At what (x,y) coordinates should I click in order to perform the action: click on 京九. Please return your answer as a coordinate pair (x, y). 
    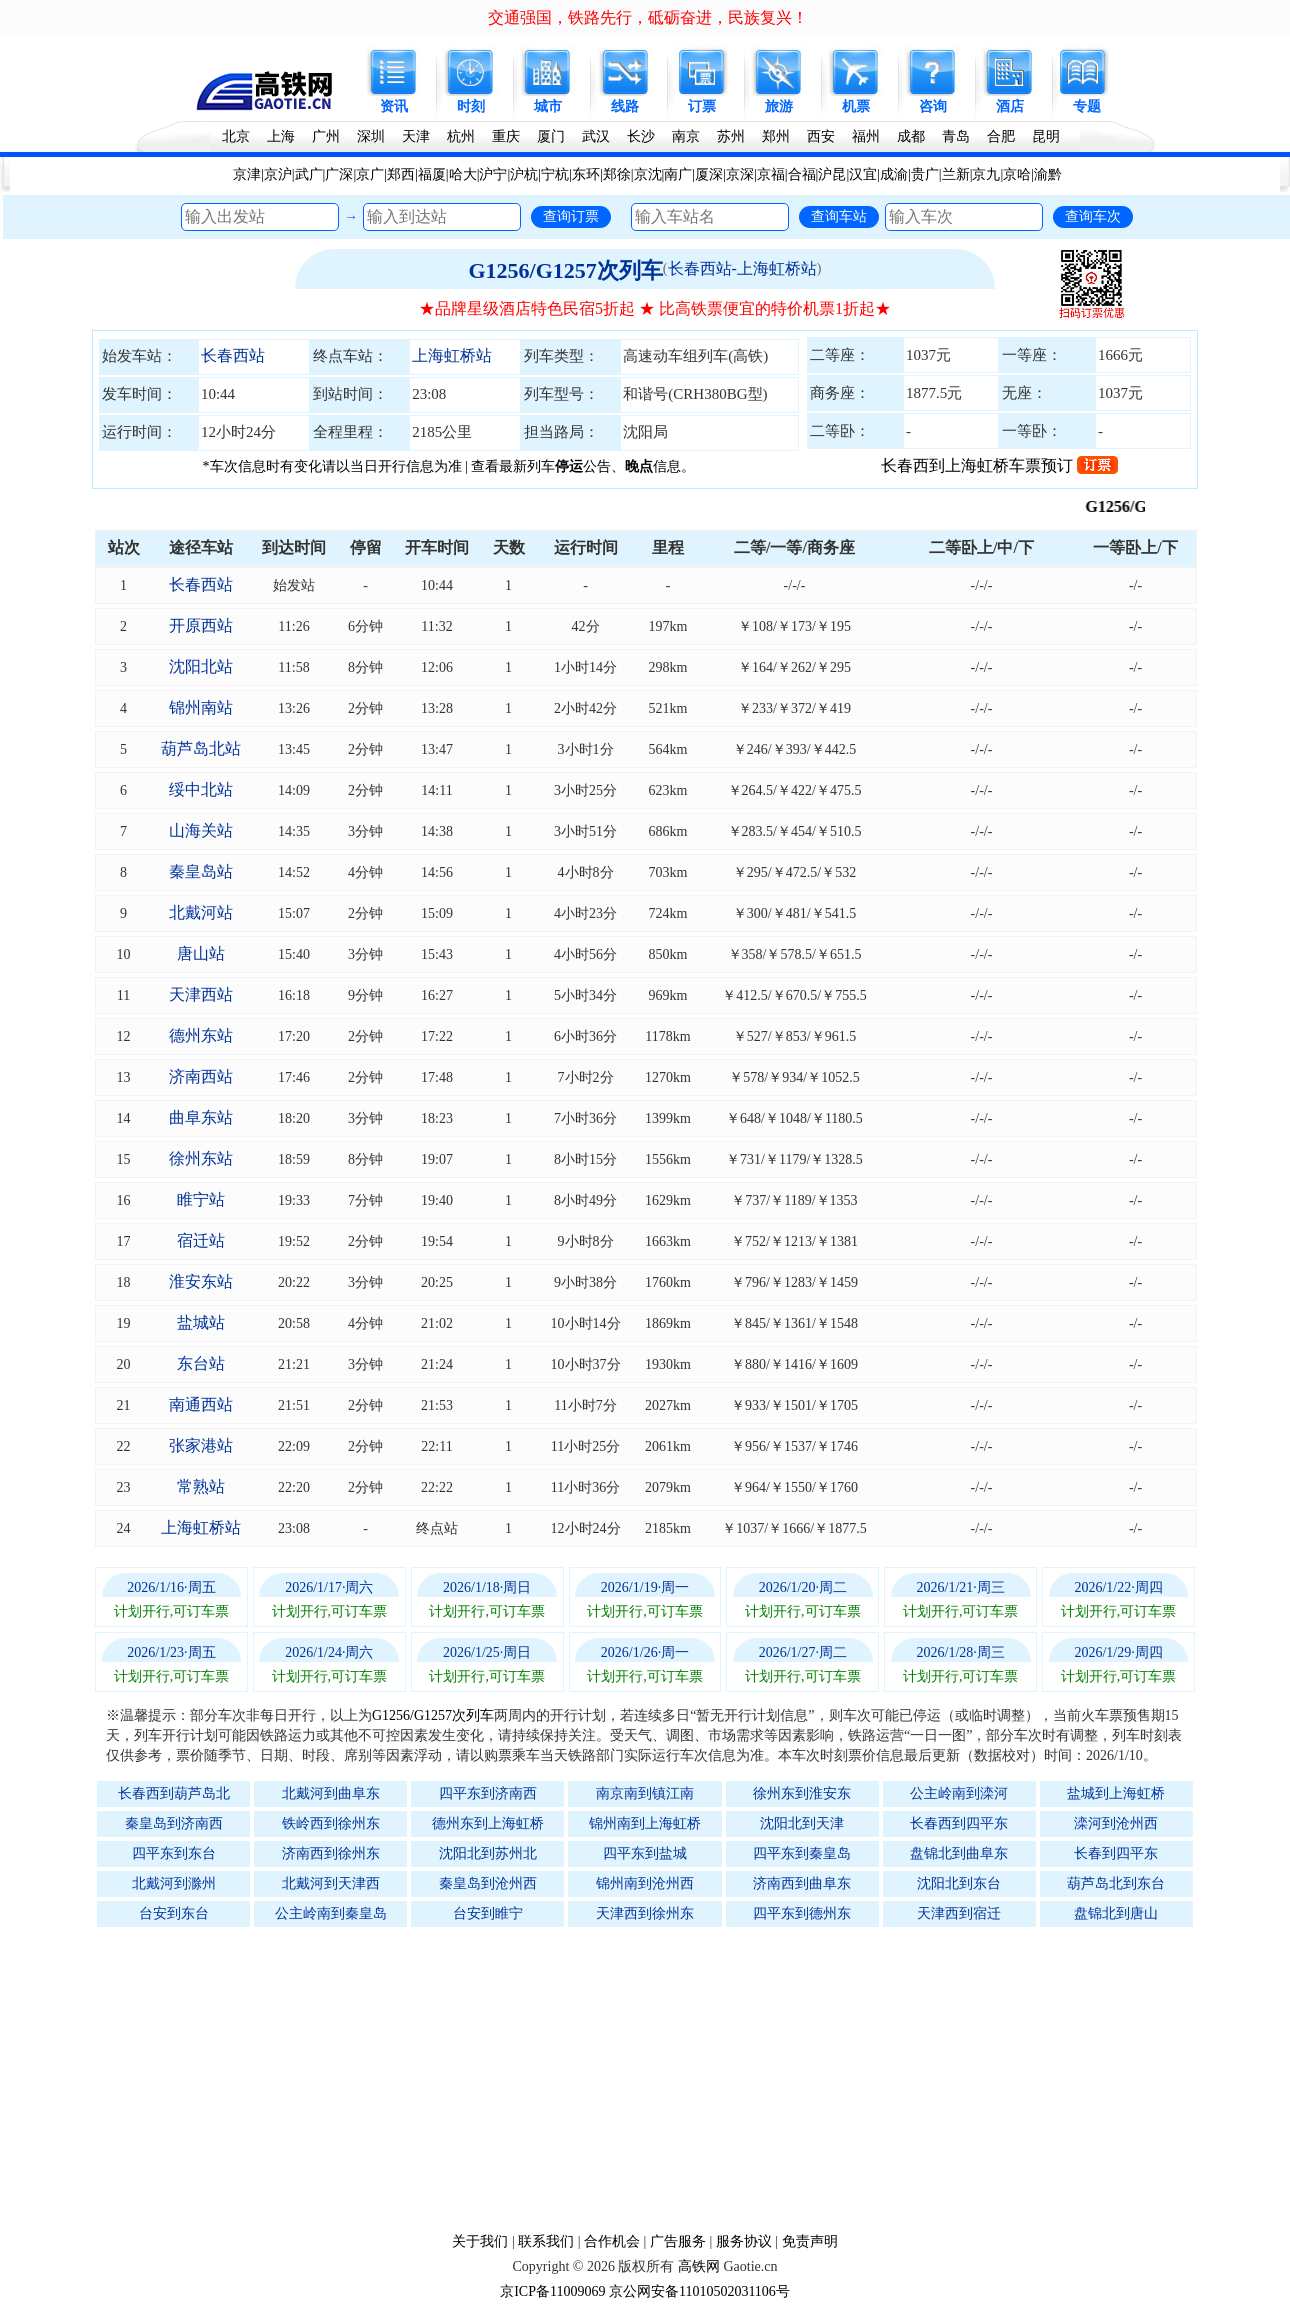
    Looking at the image, I should click on (986, 174).